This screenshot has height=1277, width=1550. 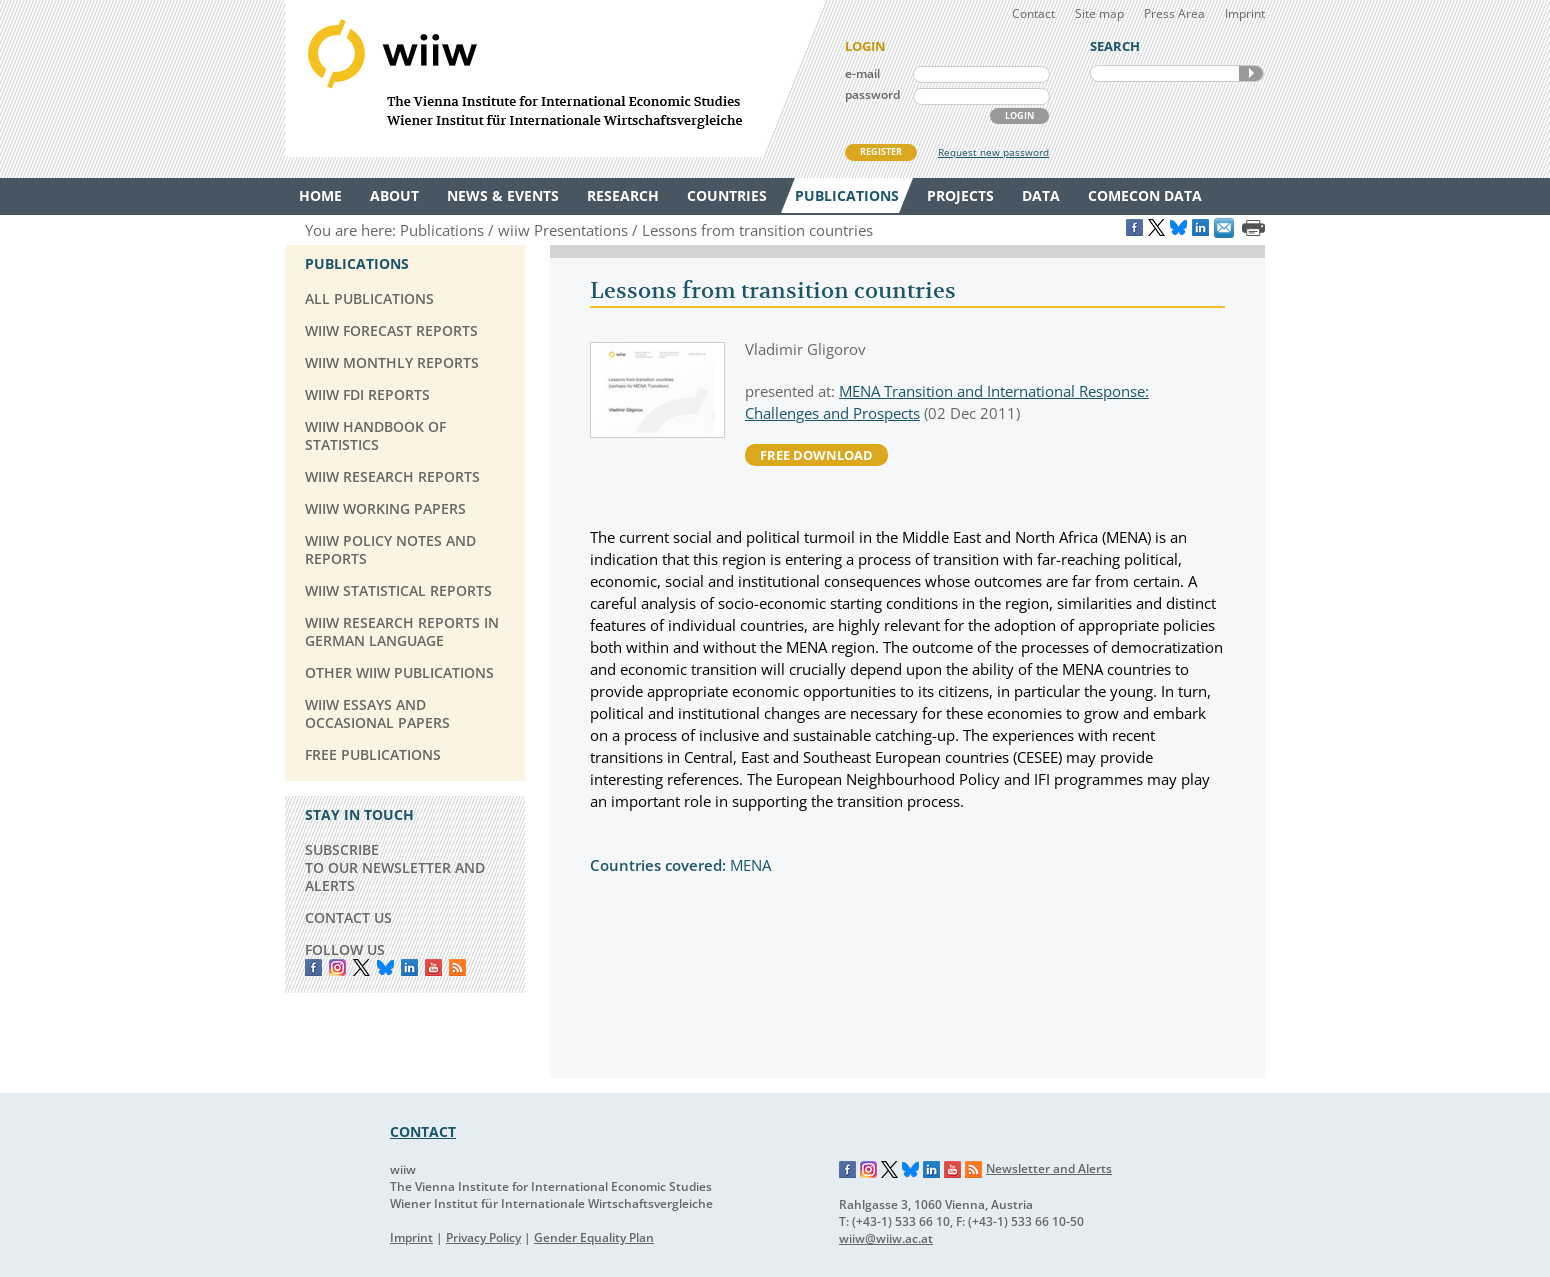 I want to click on password, so click(x=872, y=94).